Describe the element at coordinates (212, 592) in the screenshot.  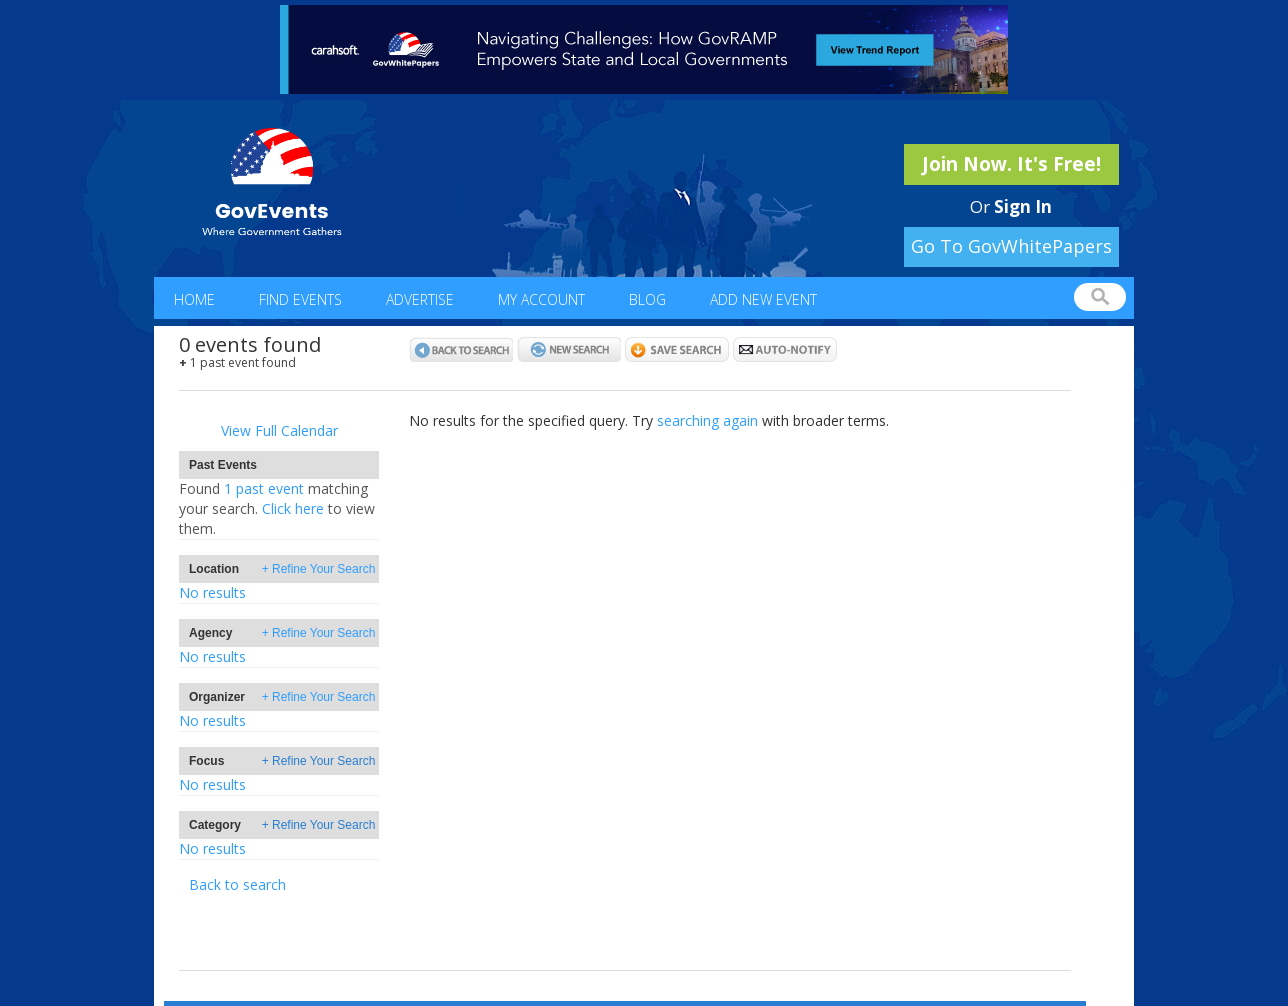
I see `No results` at that location.